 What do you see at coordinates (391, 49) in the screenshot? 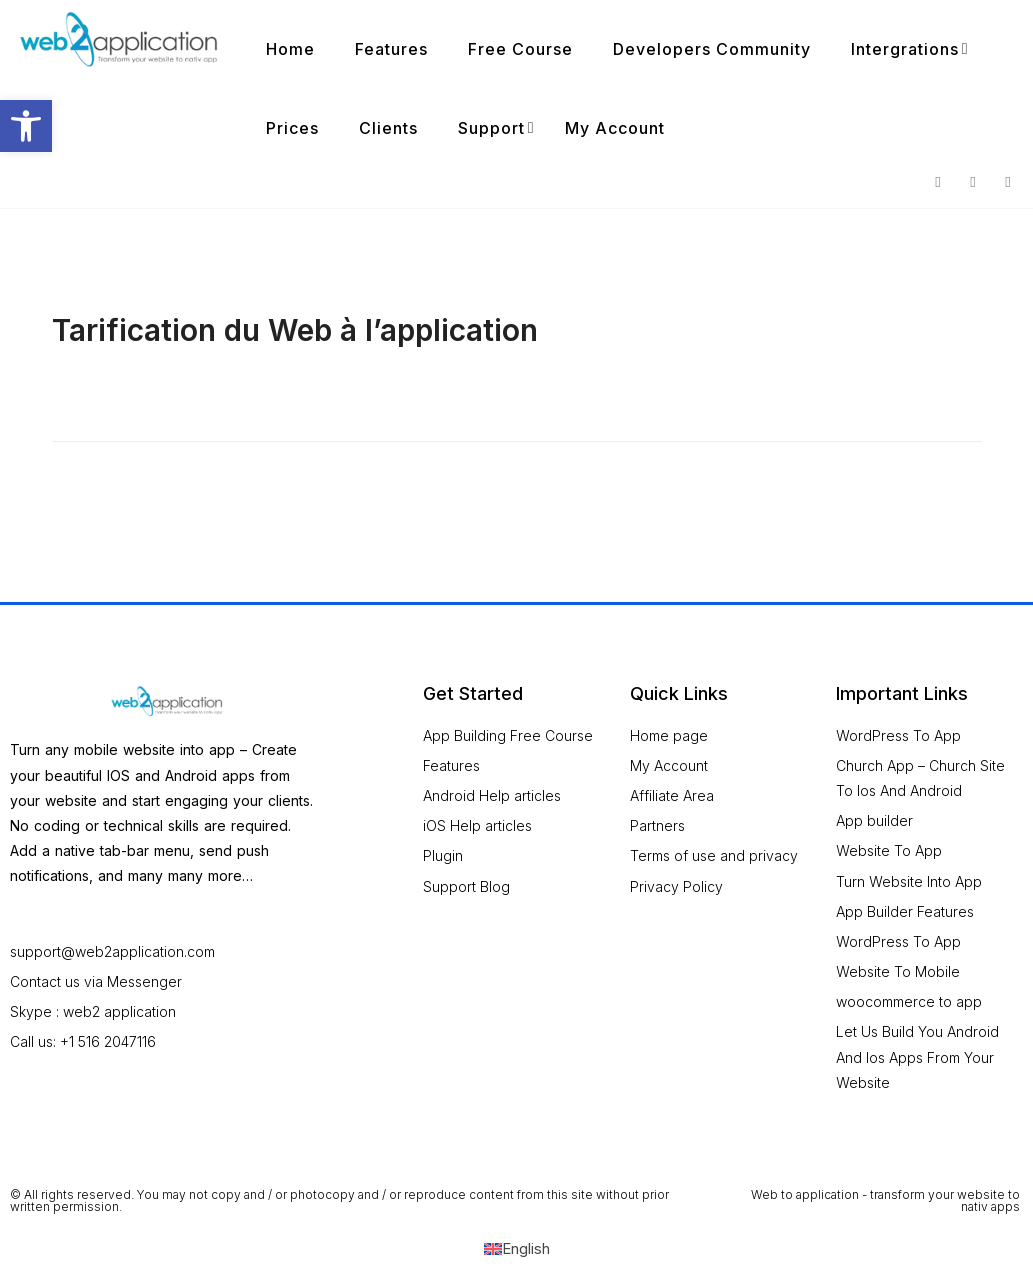
I see `Features` at bounding box center [391, 49].